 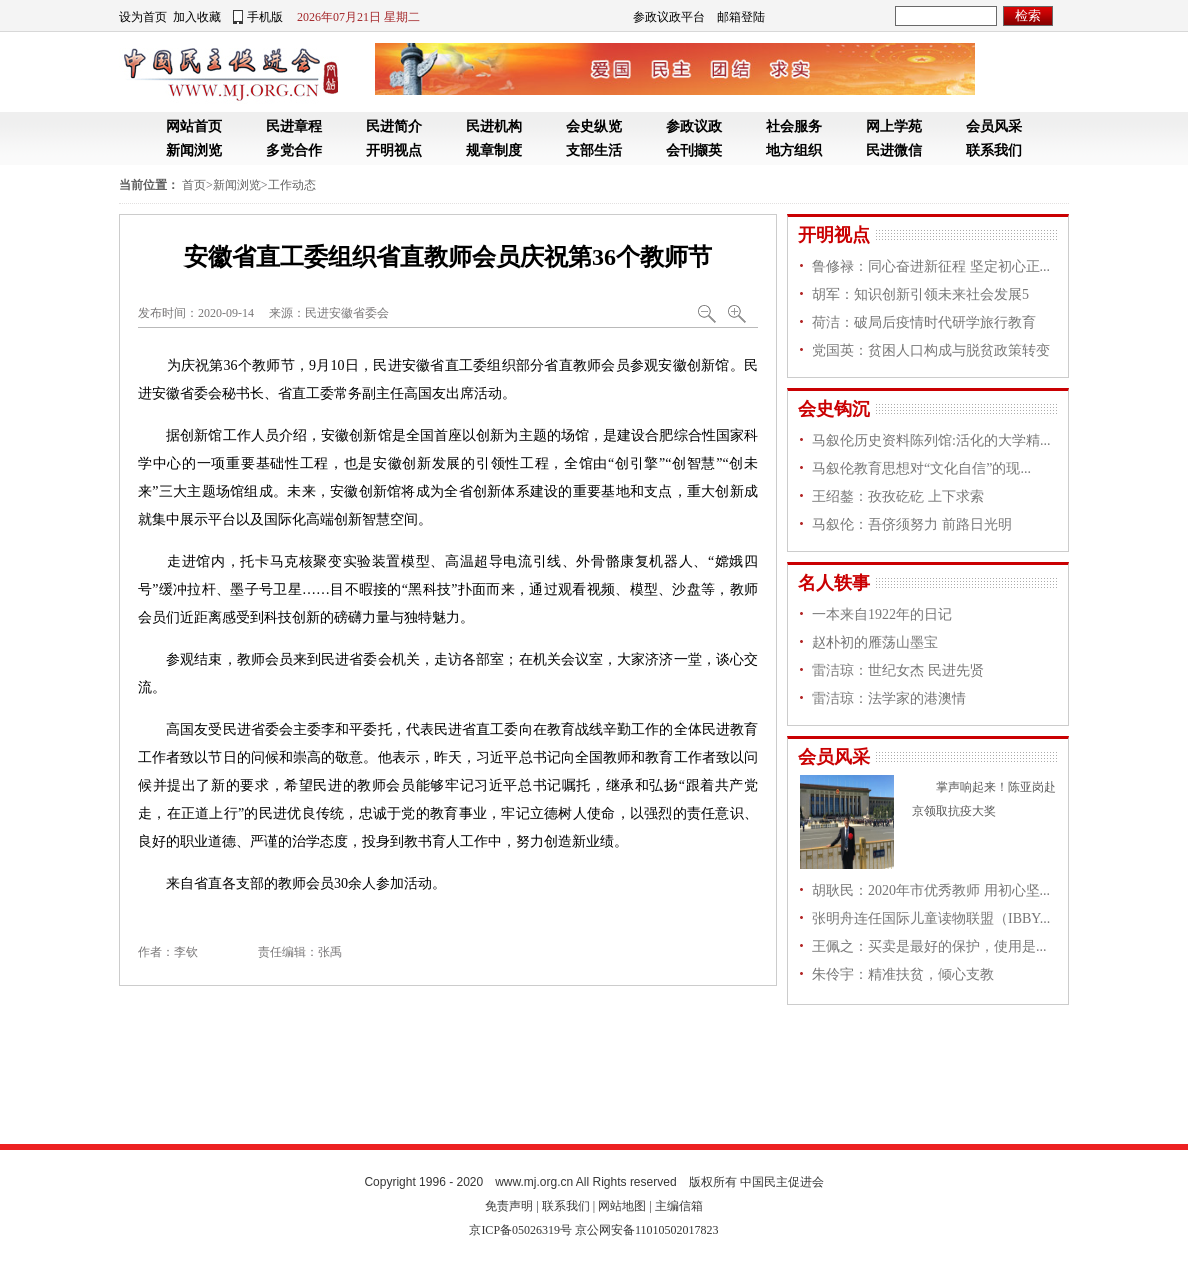 I want to click on 地方组织, so click(x=794, y=150).